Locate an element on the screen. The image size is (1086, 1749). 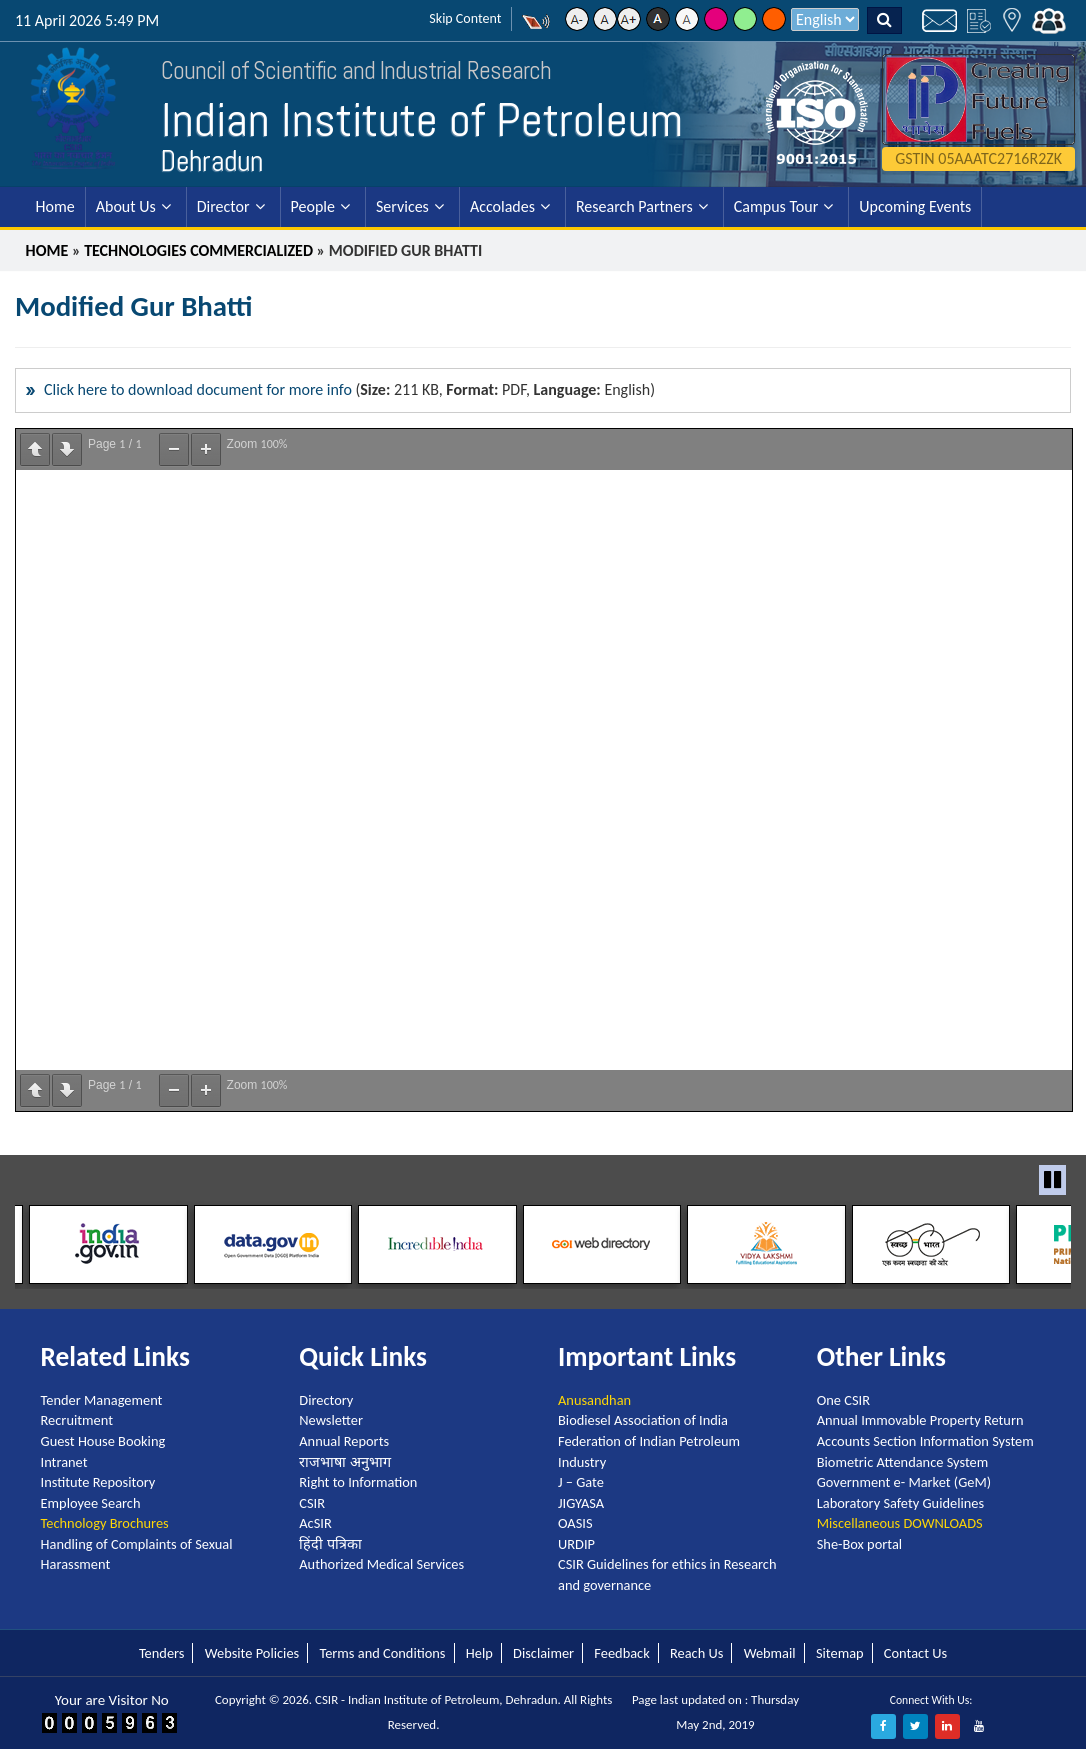
Help is located at coordinates (479, 1652).